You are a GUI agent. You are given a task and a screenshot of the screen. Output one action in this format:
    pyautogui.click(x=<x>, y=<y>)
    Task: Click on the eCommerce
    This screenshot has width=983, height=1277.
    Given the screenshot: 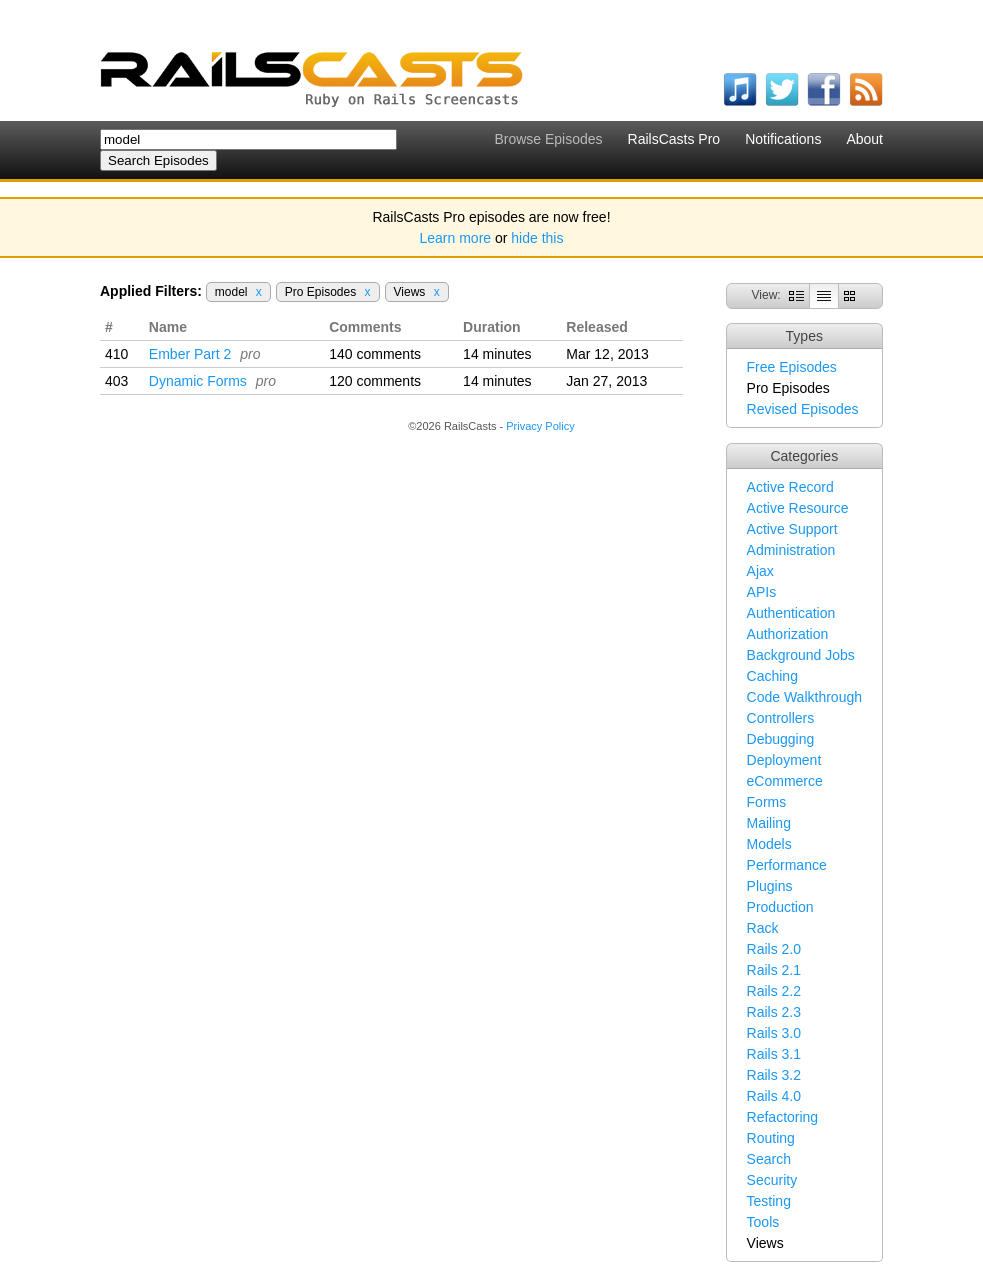 What is the action you would take?
    pyautogui.click(x=785, y=781)
    